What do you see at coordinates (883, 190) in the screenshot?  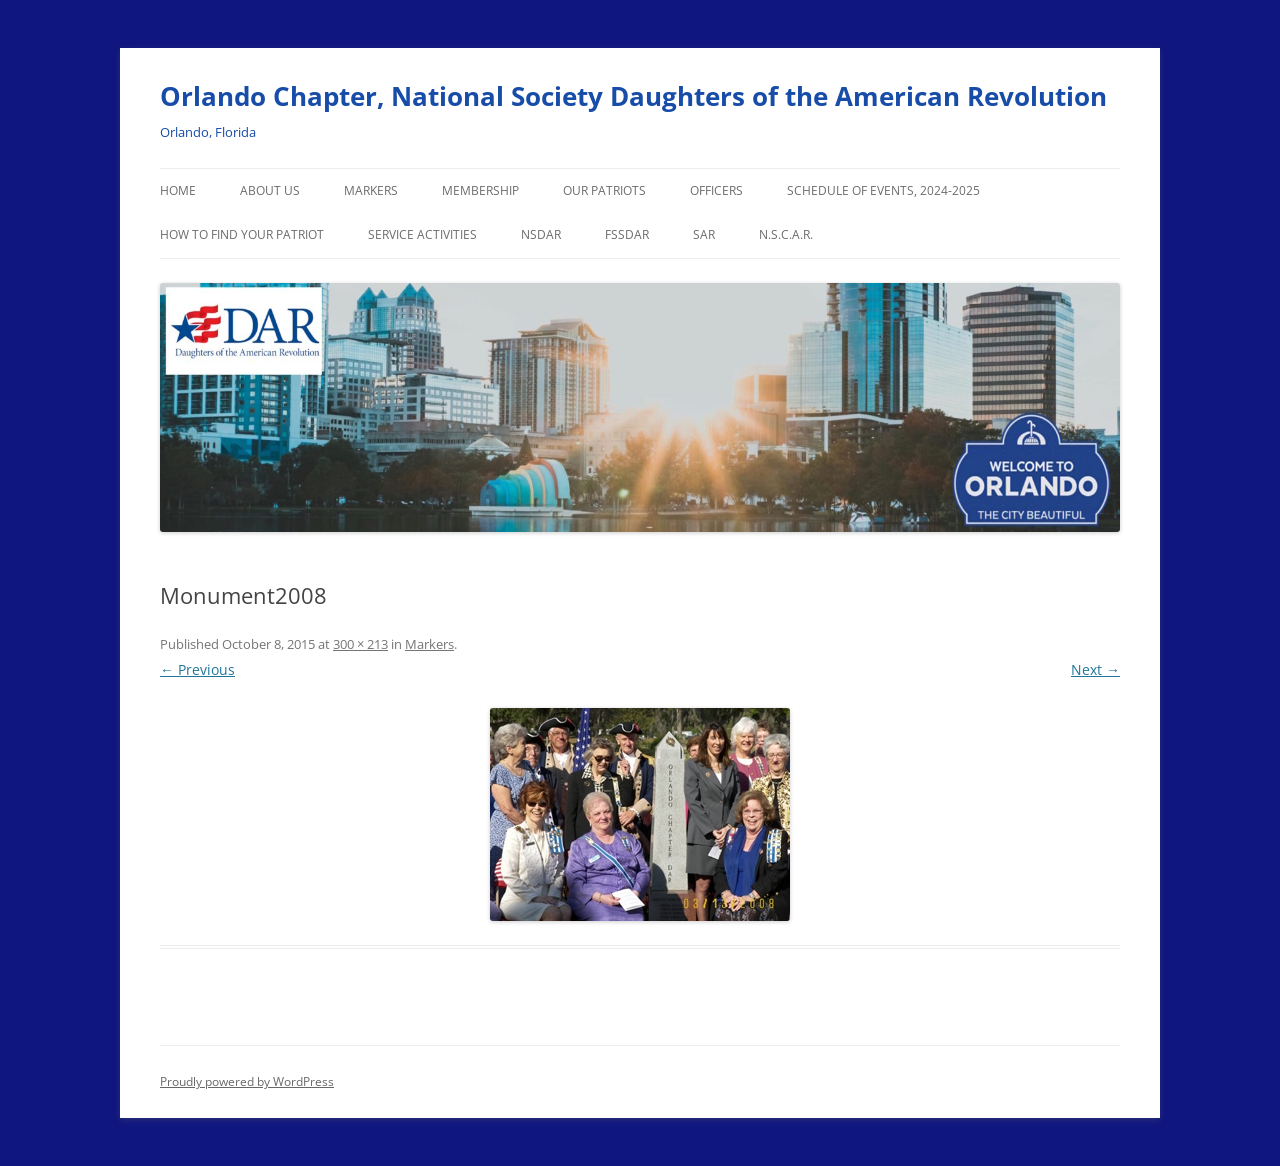 I see `Schedule of Events, 2024-2025` at bounding box center [883, 190].